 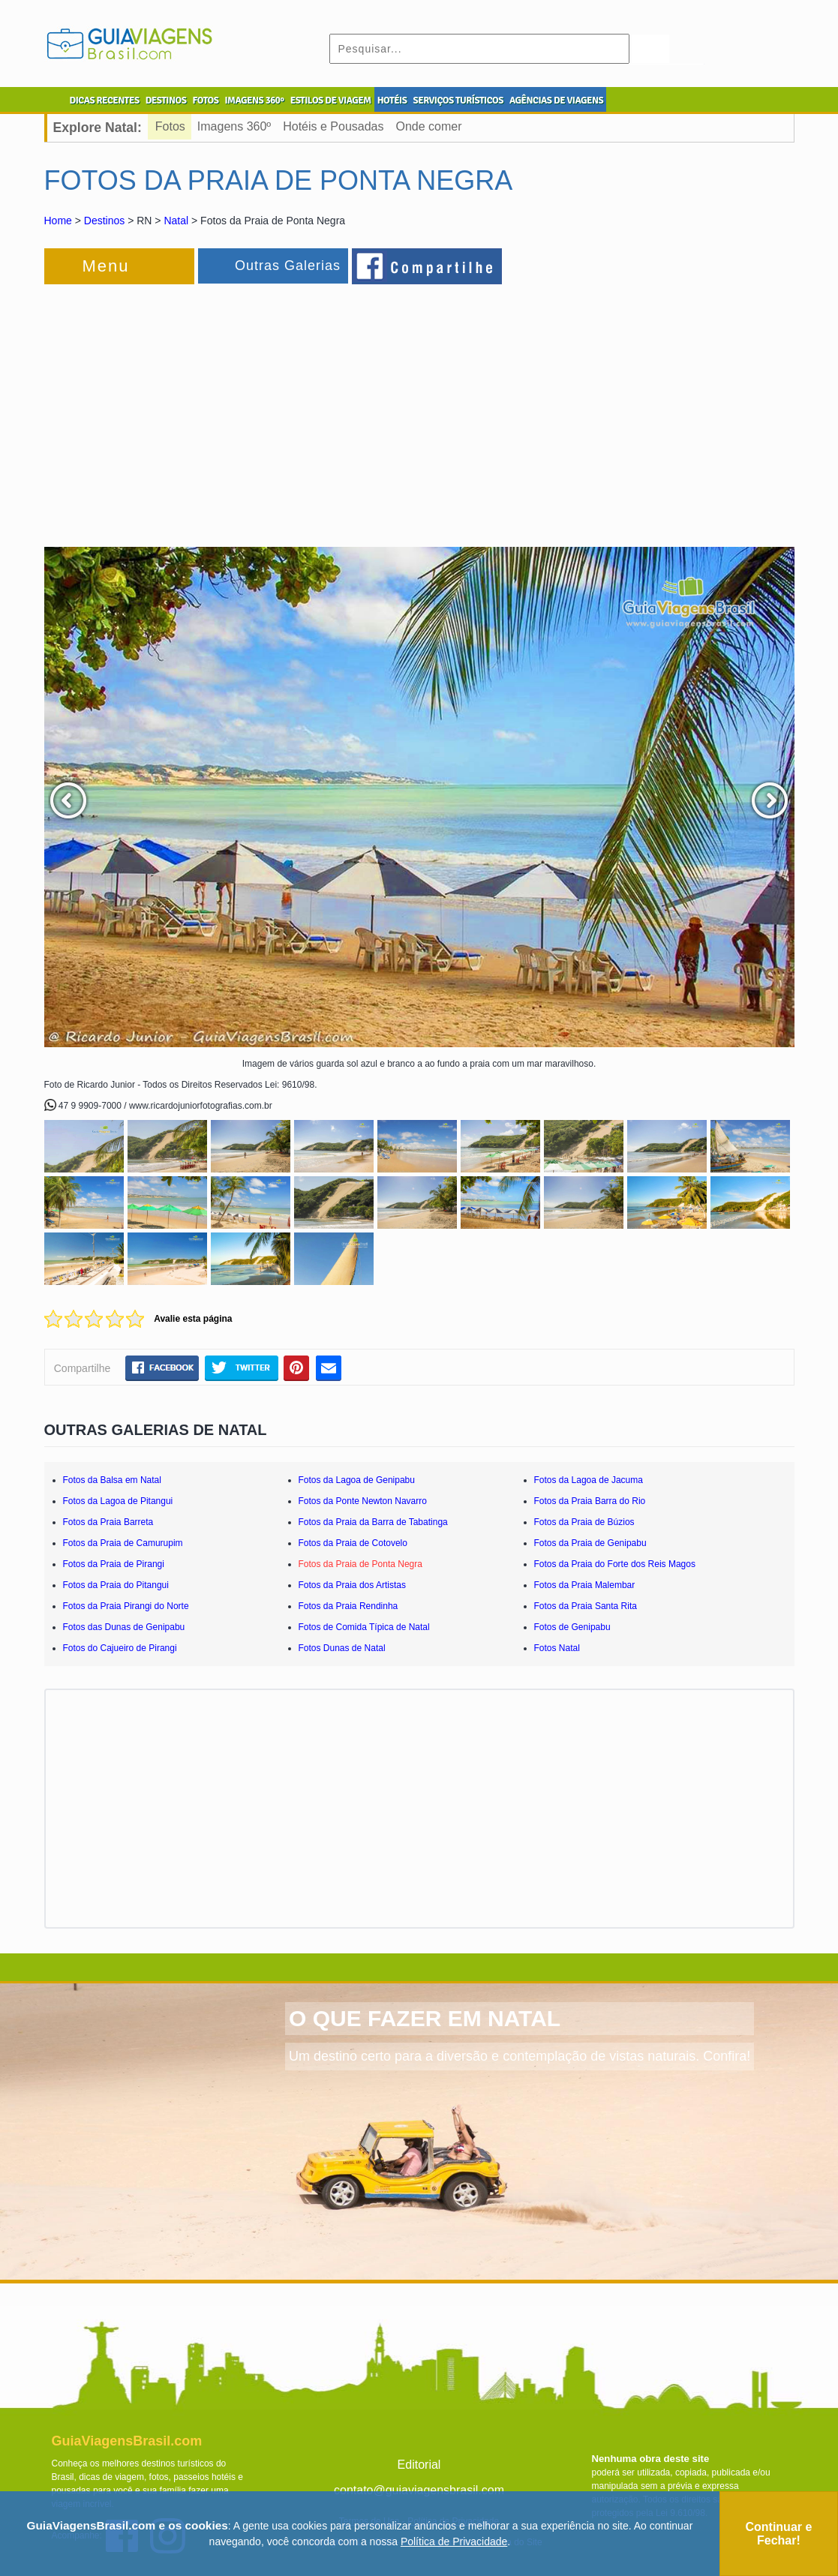 What do you see at coordinates (113, 1564) in the screenshot?
I see `Fotos da Praia de Pirangi` at bounding box center [113, 1564].